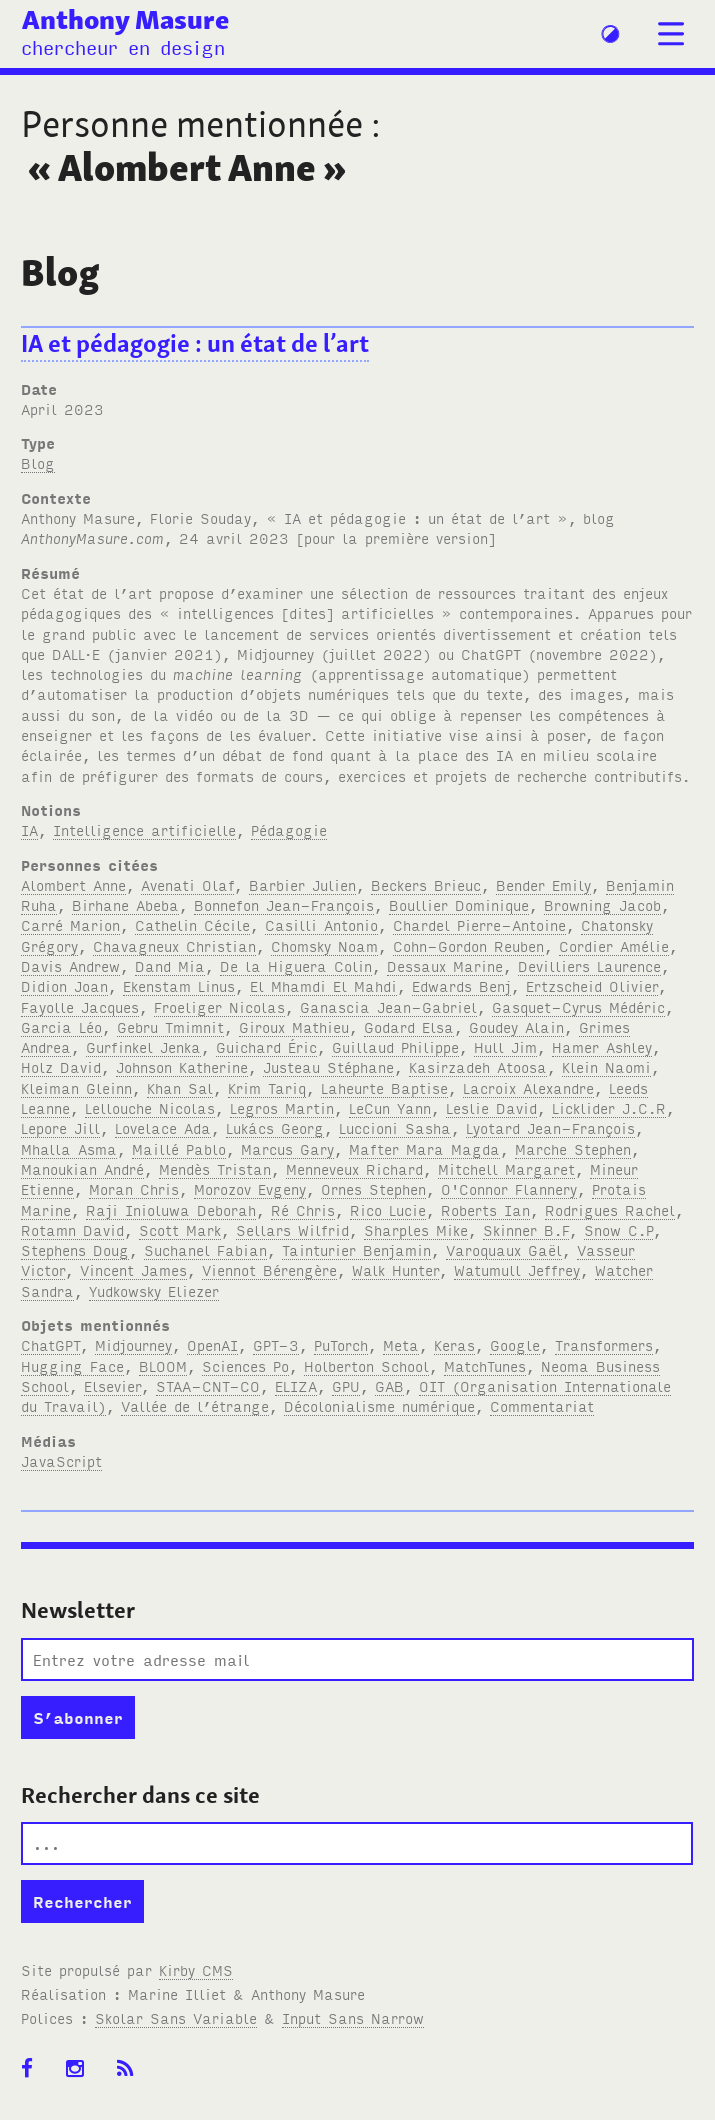  What do you see at coordinates (294, 1026) in the screenshot?
I see `Giroux Mathieu` at bounding box center [294, 1026].